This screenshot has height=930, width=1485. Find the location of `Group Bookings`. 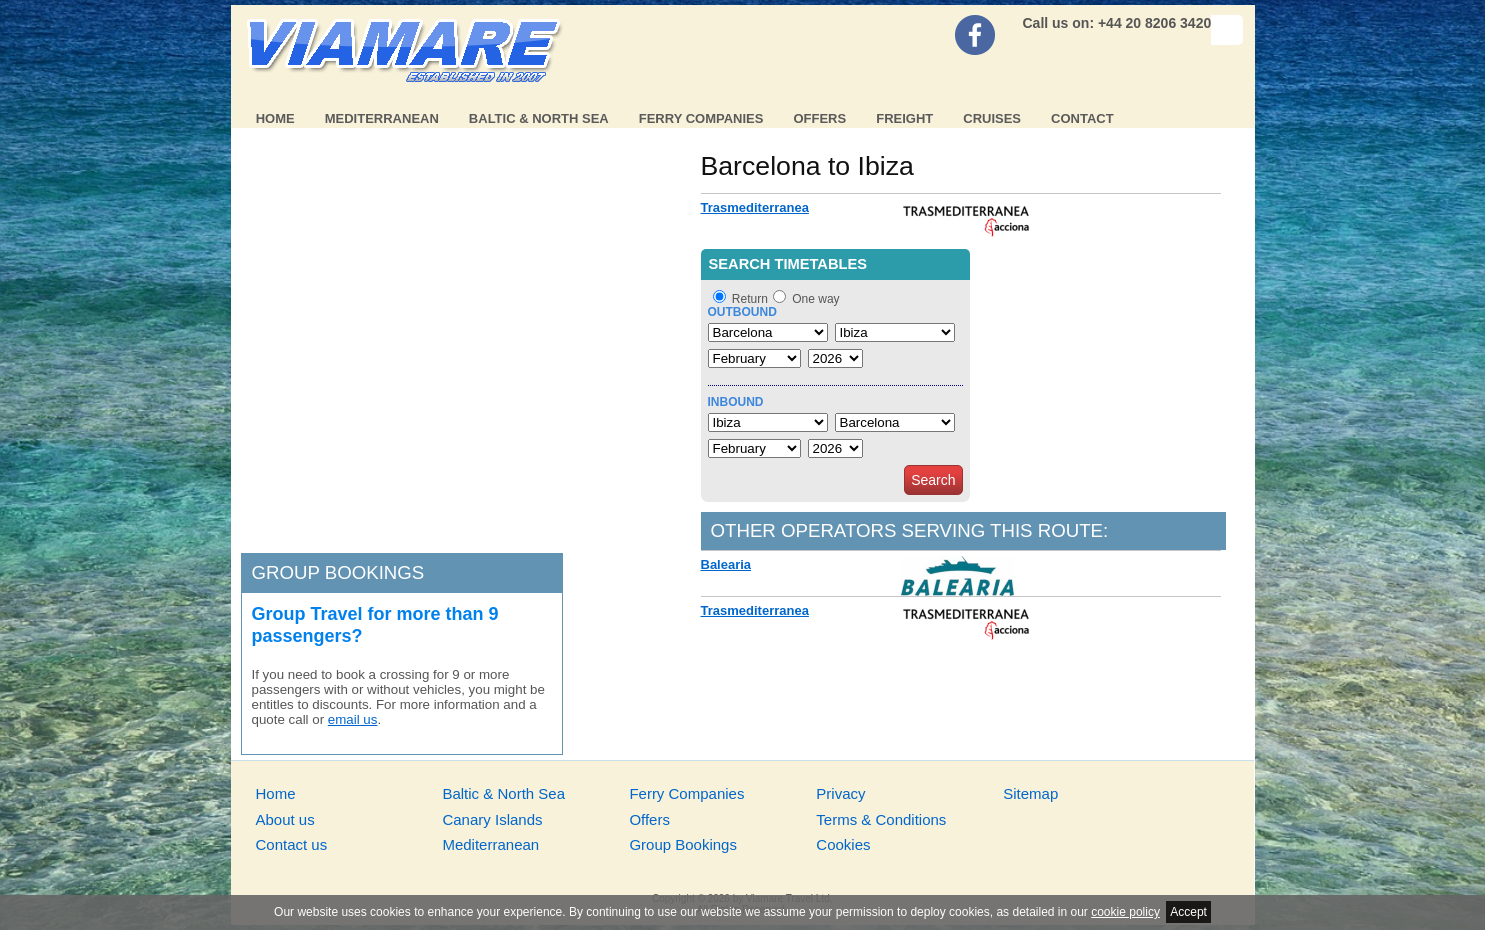

Group Bookings is located at coordinates (683, 844).